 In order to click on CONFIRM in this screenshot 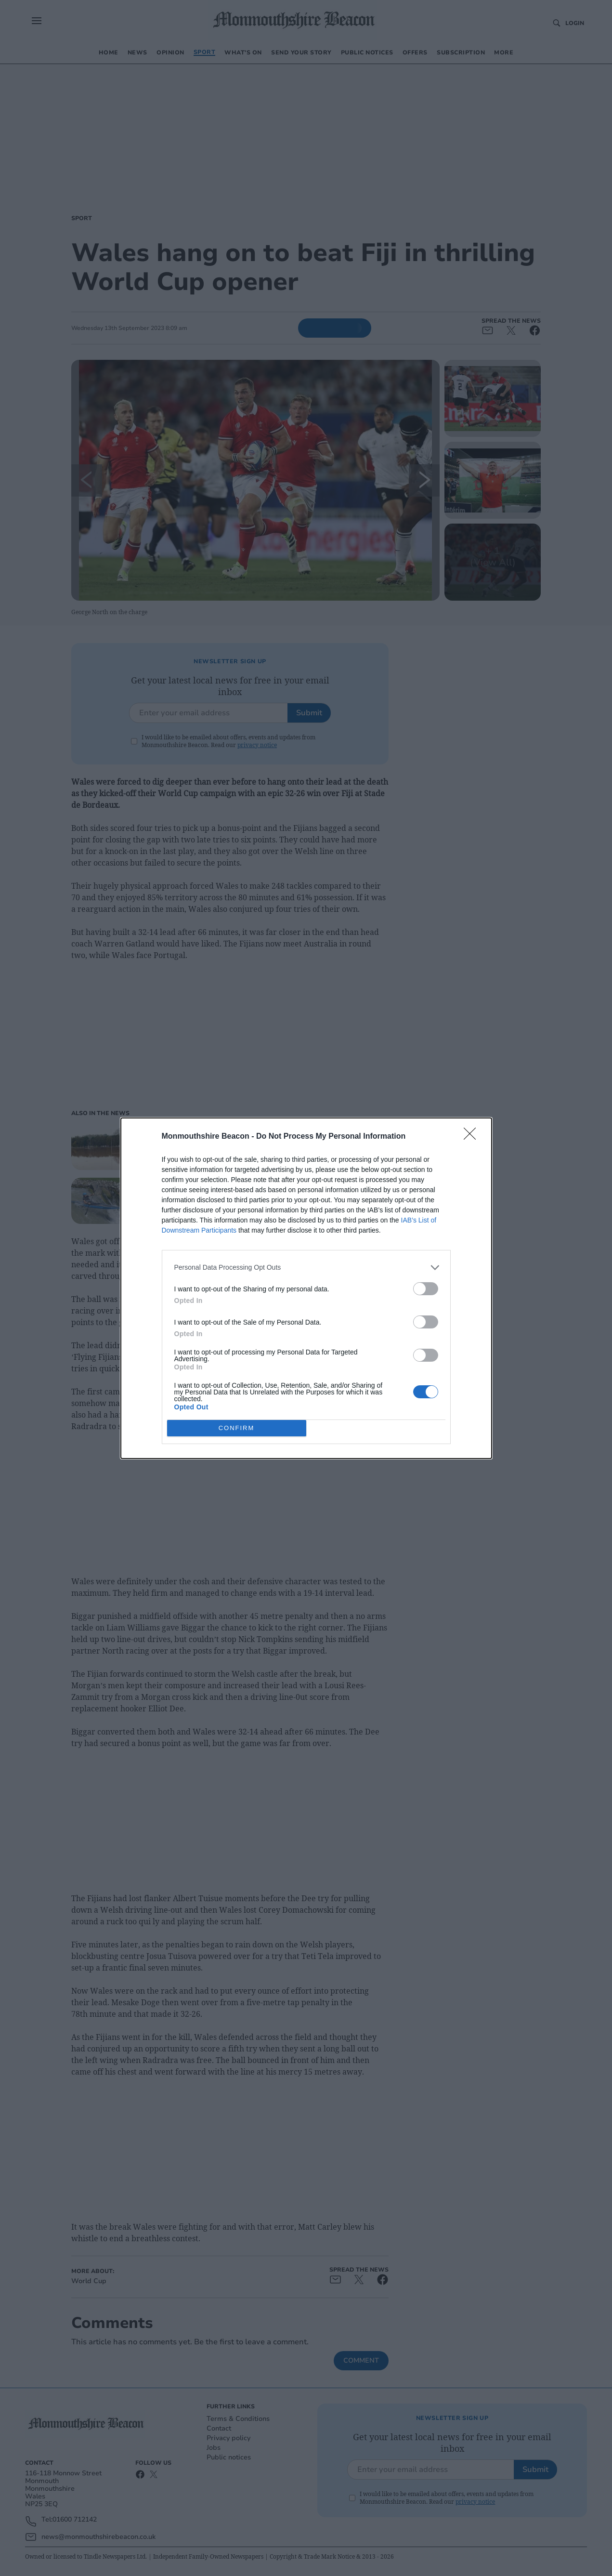, I will do `click(237, 1428)`.